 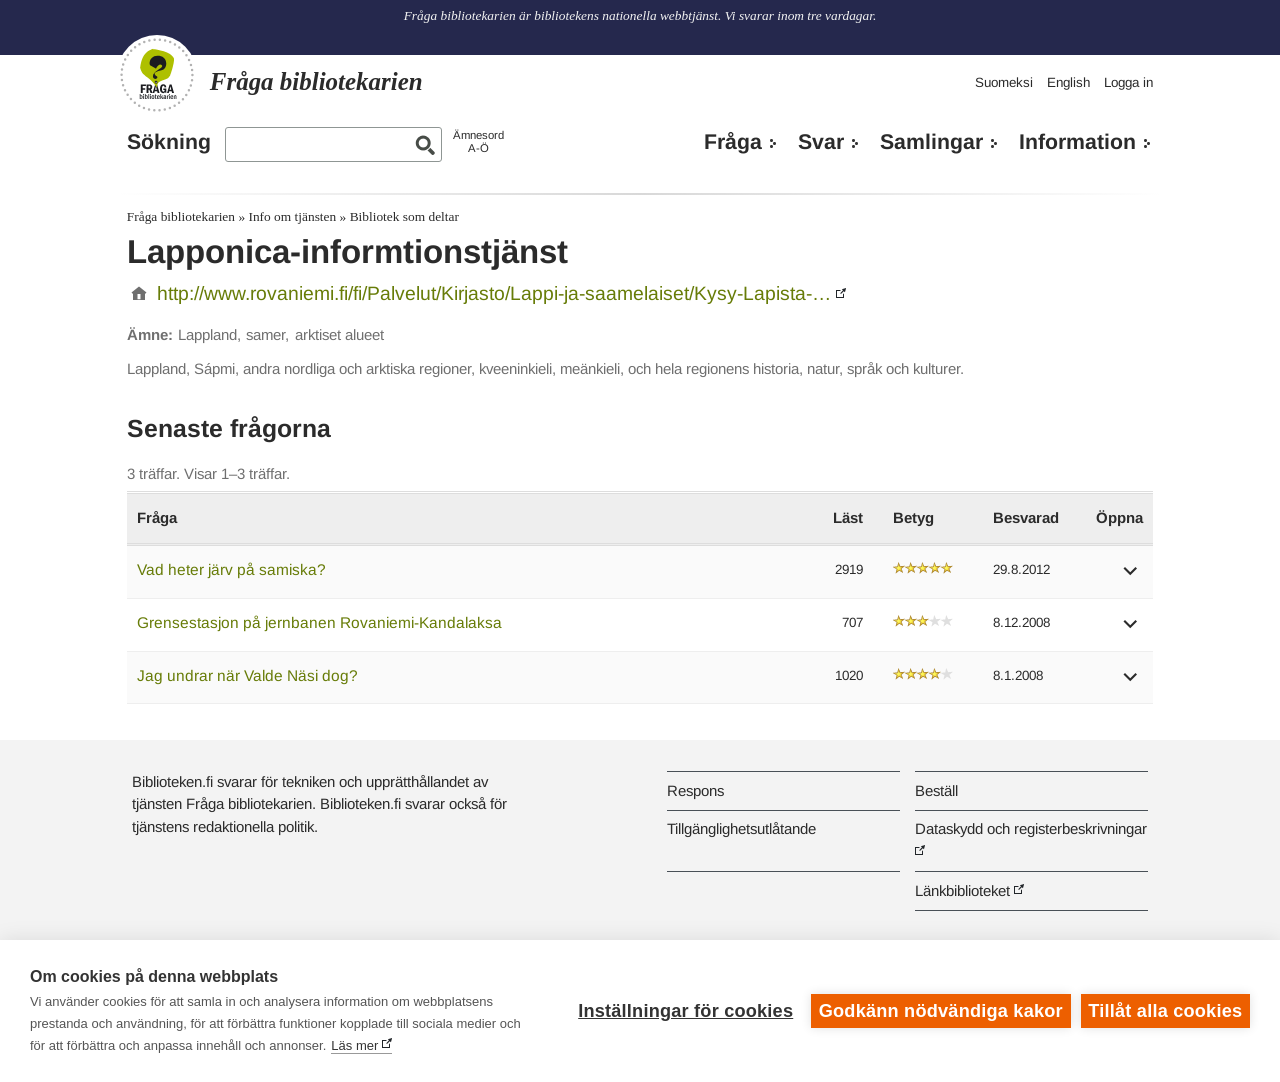 I want to click on Jag undrar när Valde Näsi dog?, so click(x=247, y=675).